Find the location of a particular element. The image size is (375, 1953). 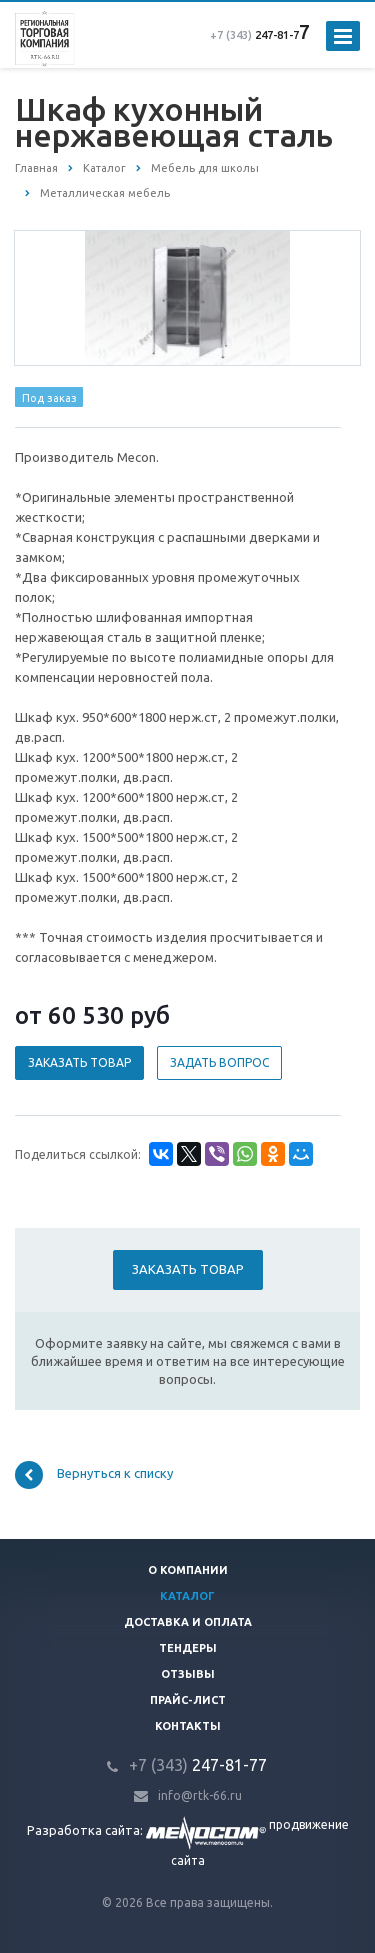

Каталог is located at coordinates (187, 1596).